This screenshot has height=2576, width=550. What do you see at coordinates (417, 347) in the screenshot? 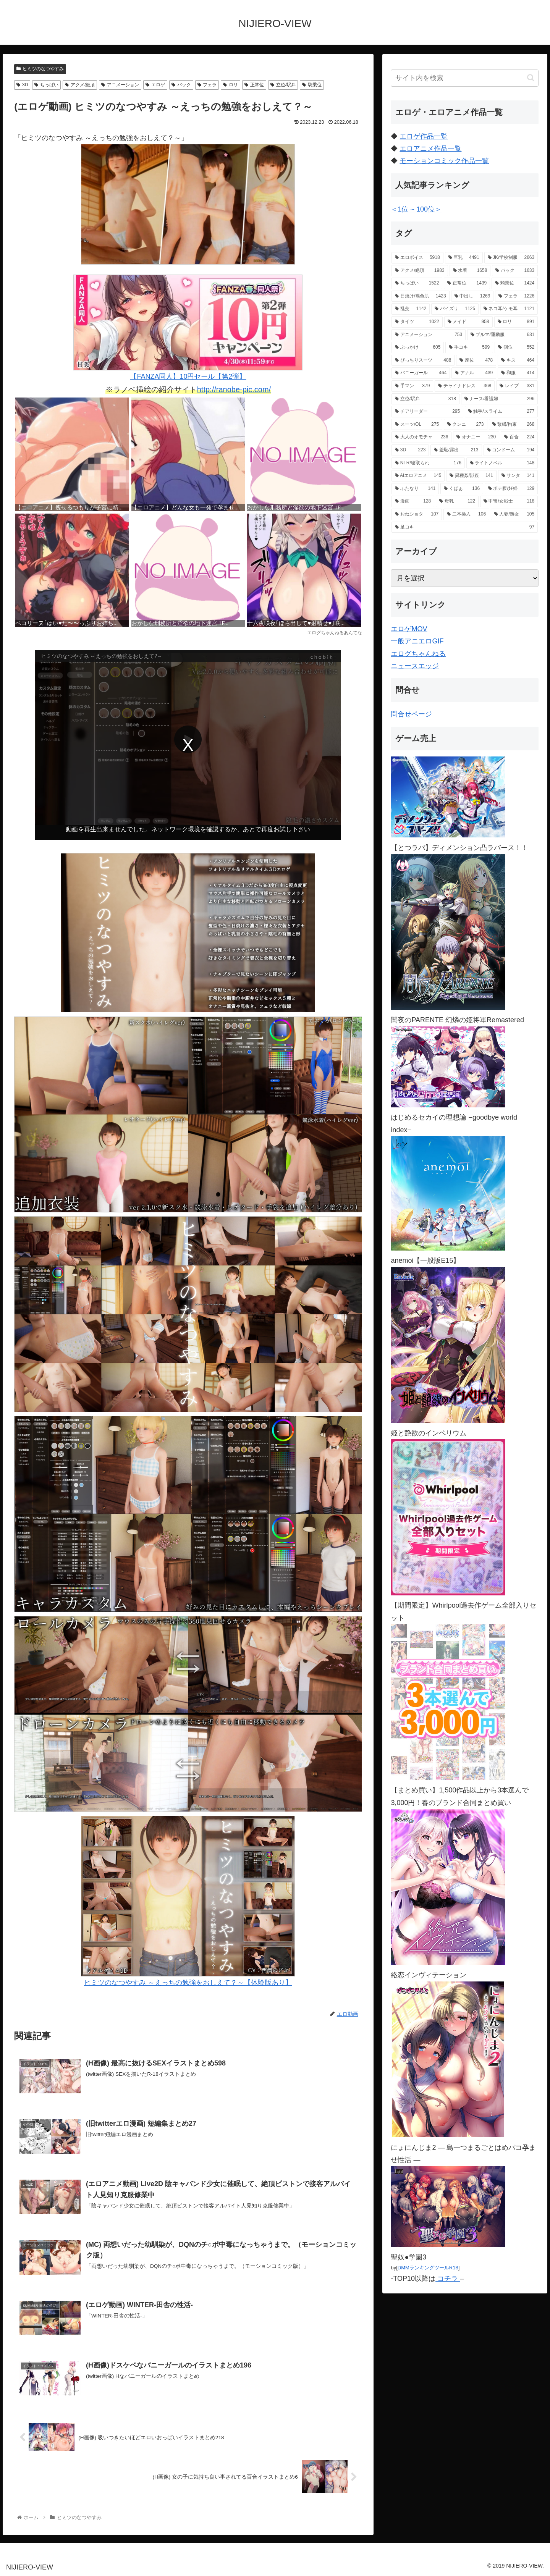
I see `[ぶっかけ (605個の項目)]` at bounding box center [417, 347].